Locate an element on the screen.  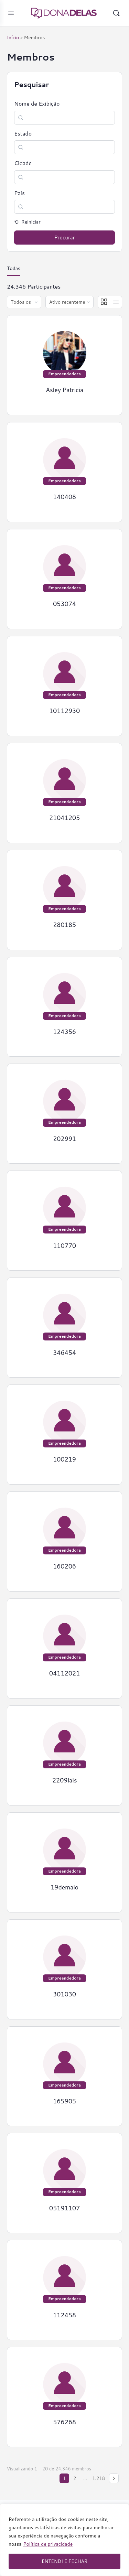
Política de privacidade is located at coordinates (48, 2544).